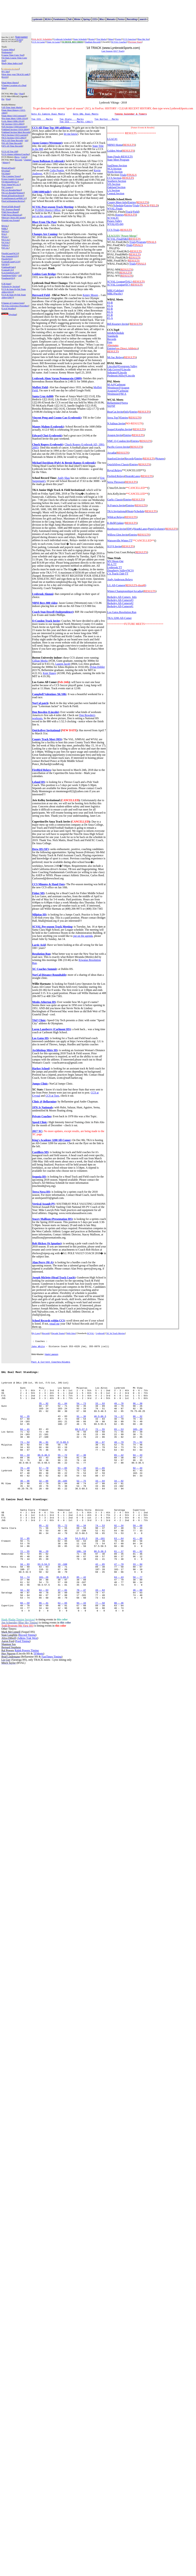 This screenshot has height=2576, width=196. What do you see at coordinates (136, 213) in the screenshot?
I see `Field` at bounding box center [136, 213].